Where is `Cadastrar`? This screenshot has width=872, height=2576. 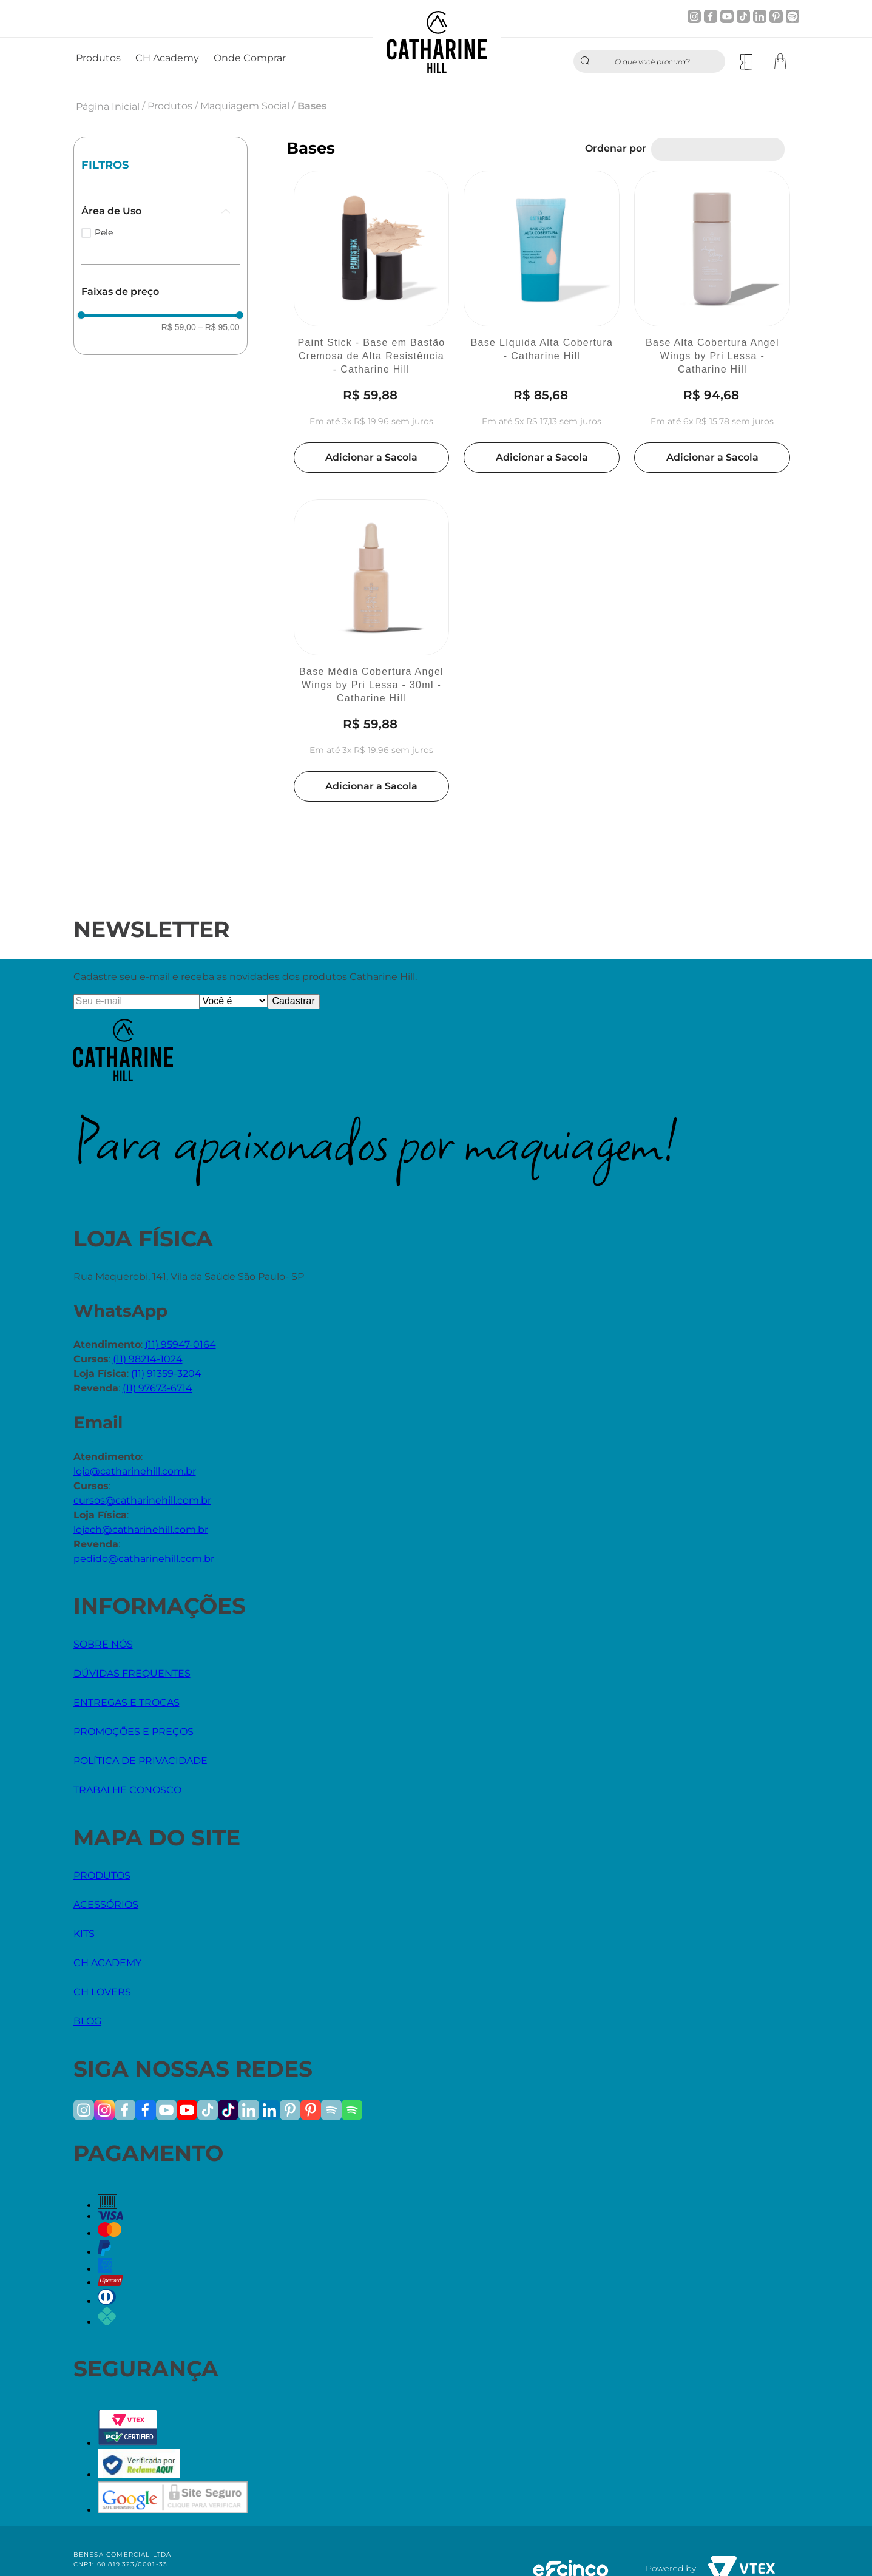 Cadastrar is located at coordinates (293, 1001).